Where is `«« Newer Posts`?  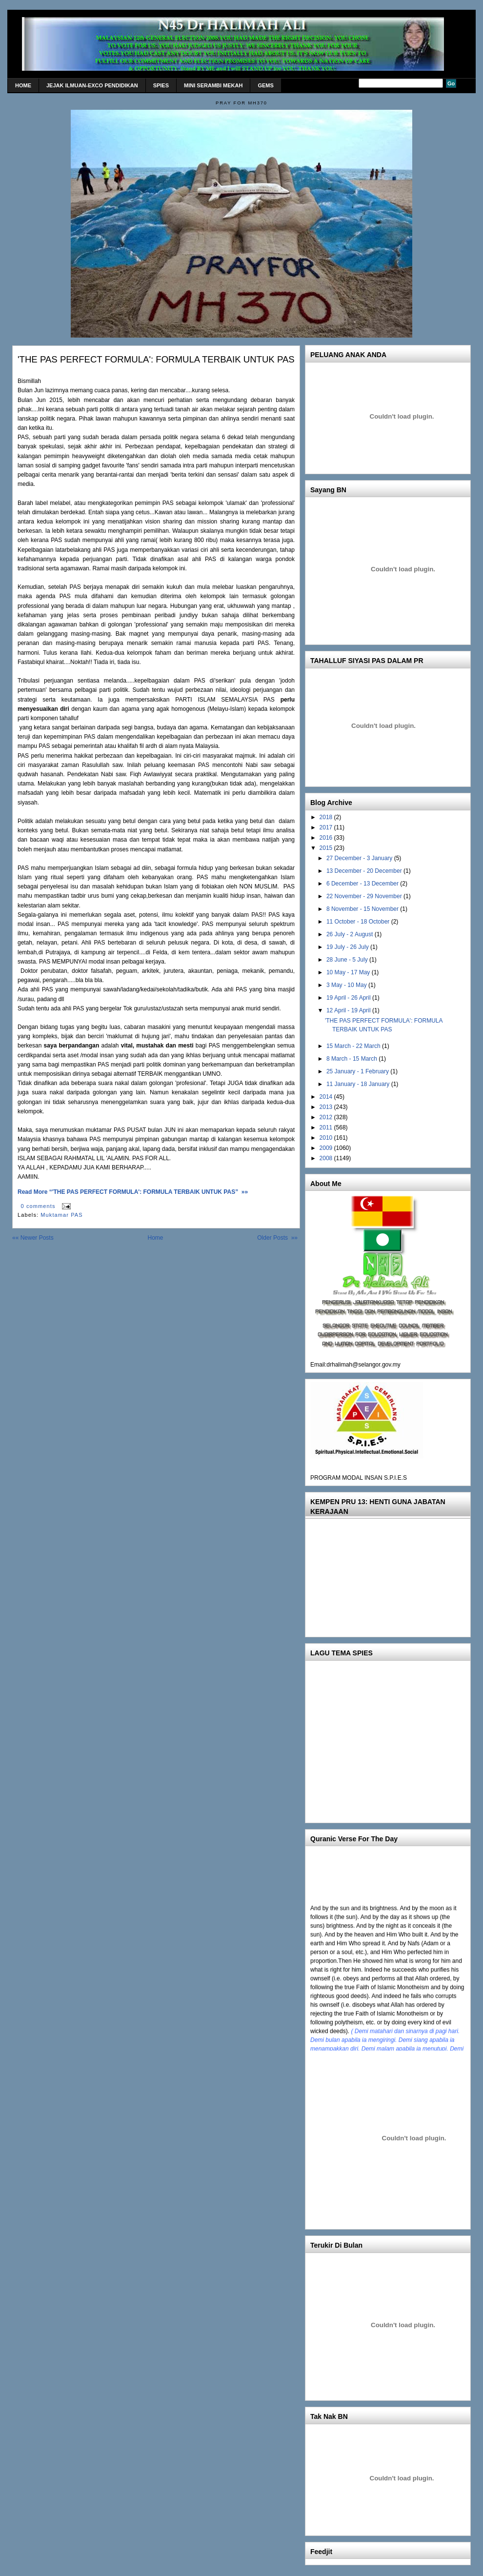 «« Newer Posts is located at coordinates (33, 1237).